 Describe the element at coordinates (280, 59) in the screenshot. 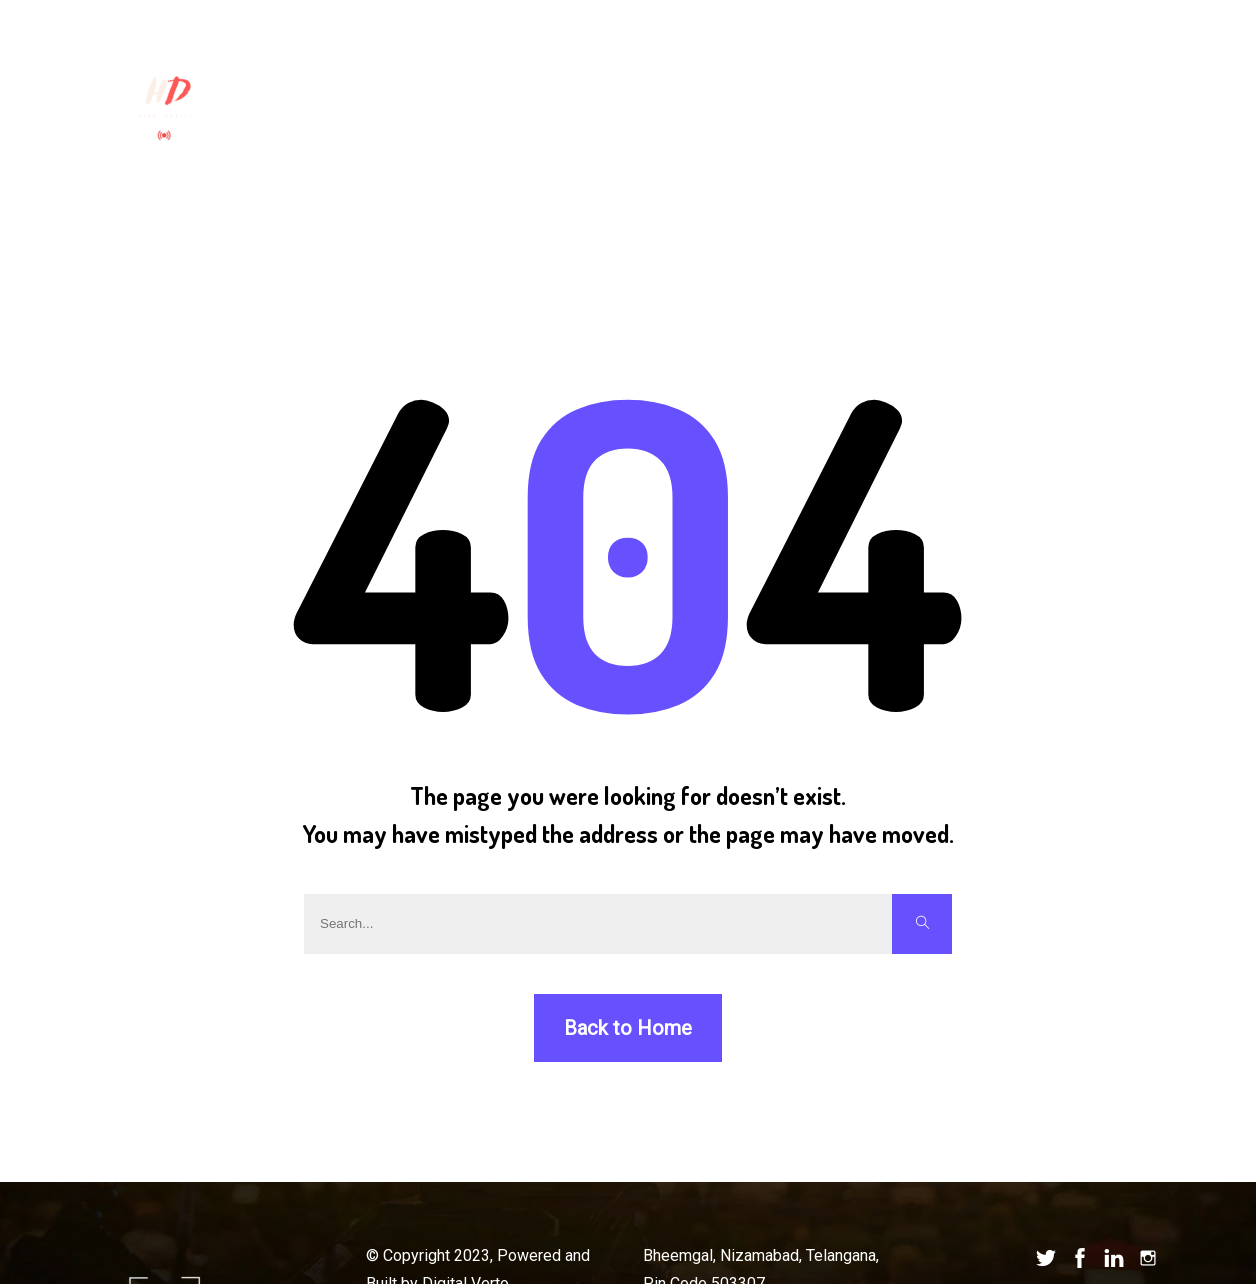

I see `Home` at that location.